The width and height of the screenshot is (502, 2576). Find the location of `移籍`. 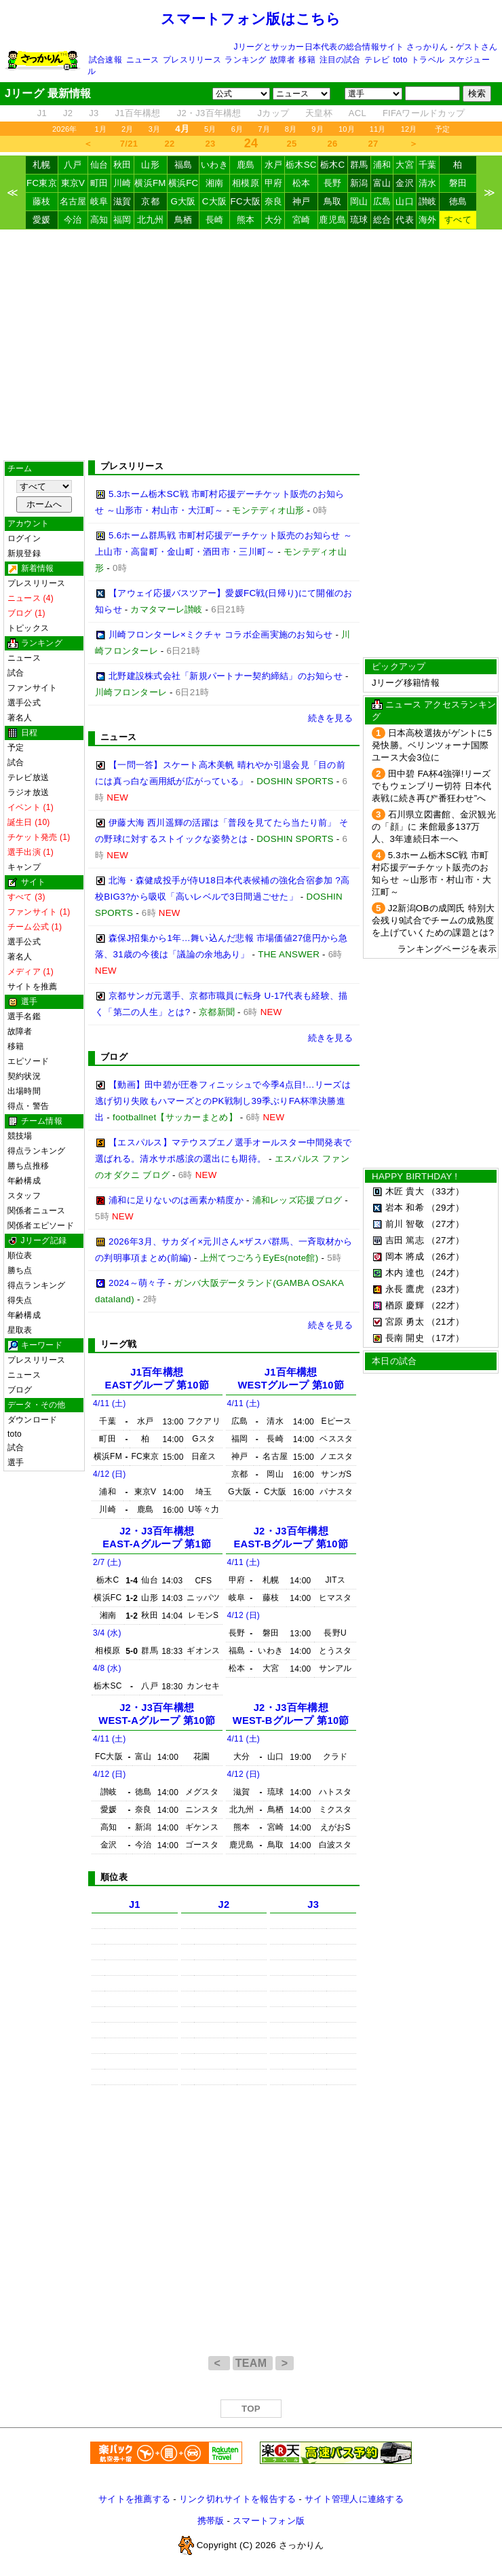

移籍 is located at coordinates (306, 60).